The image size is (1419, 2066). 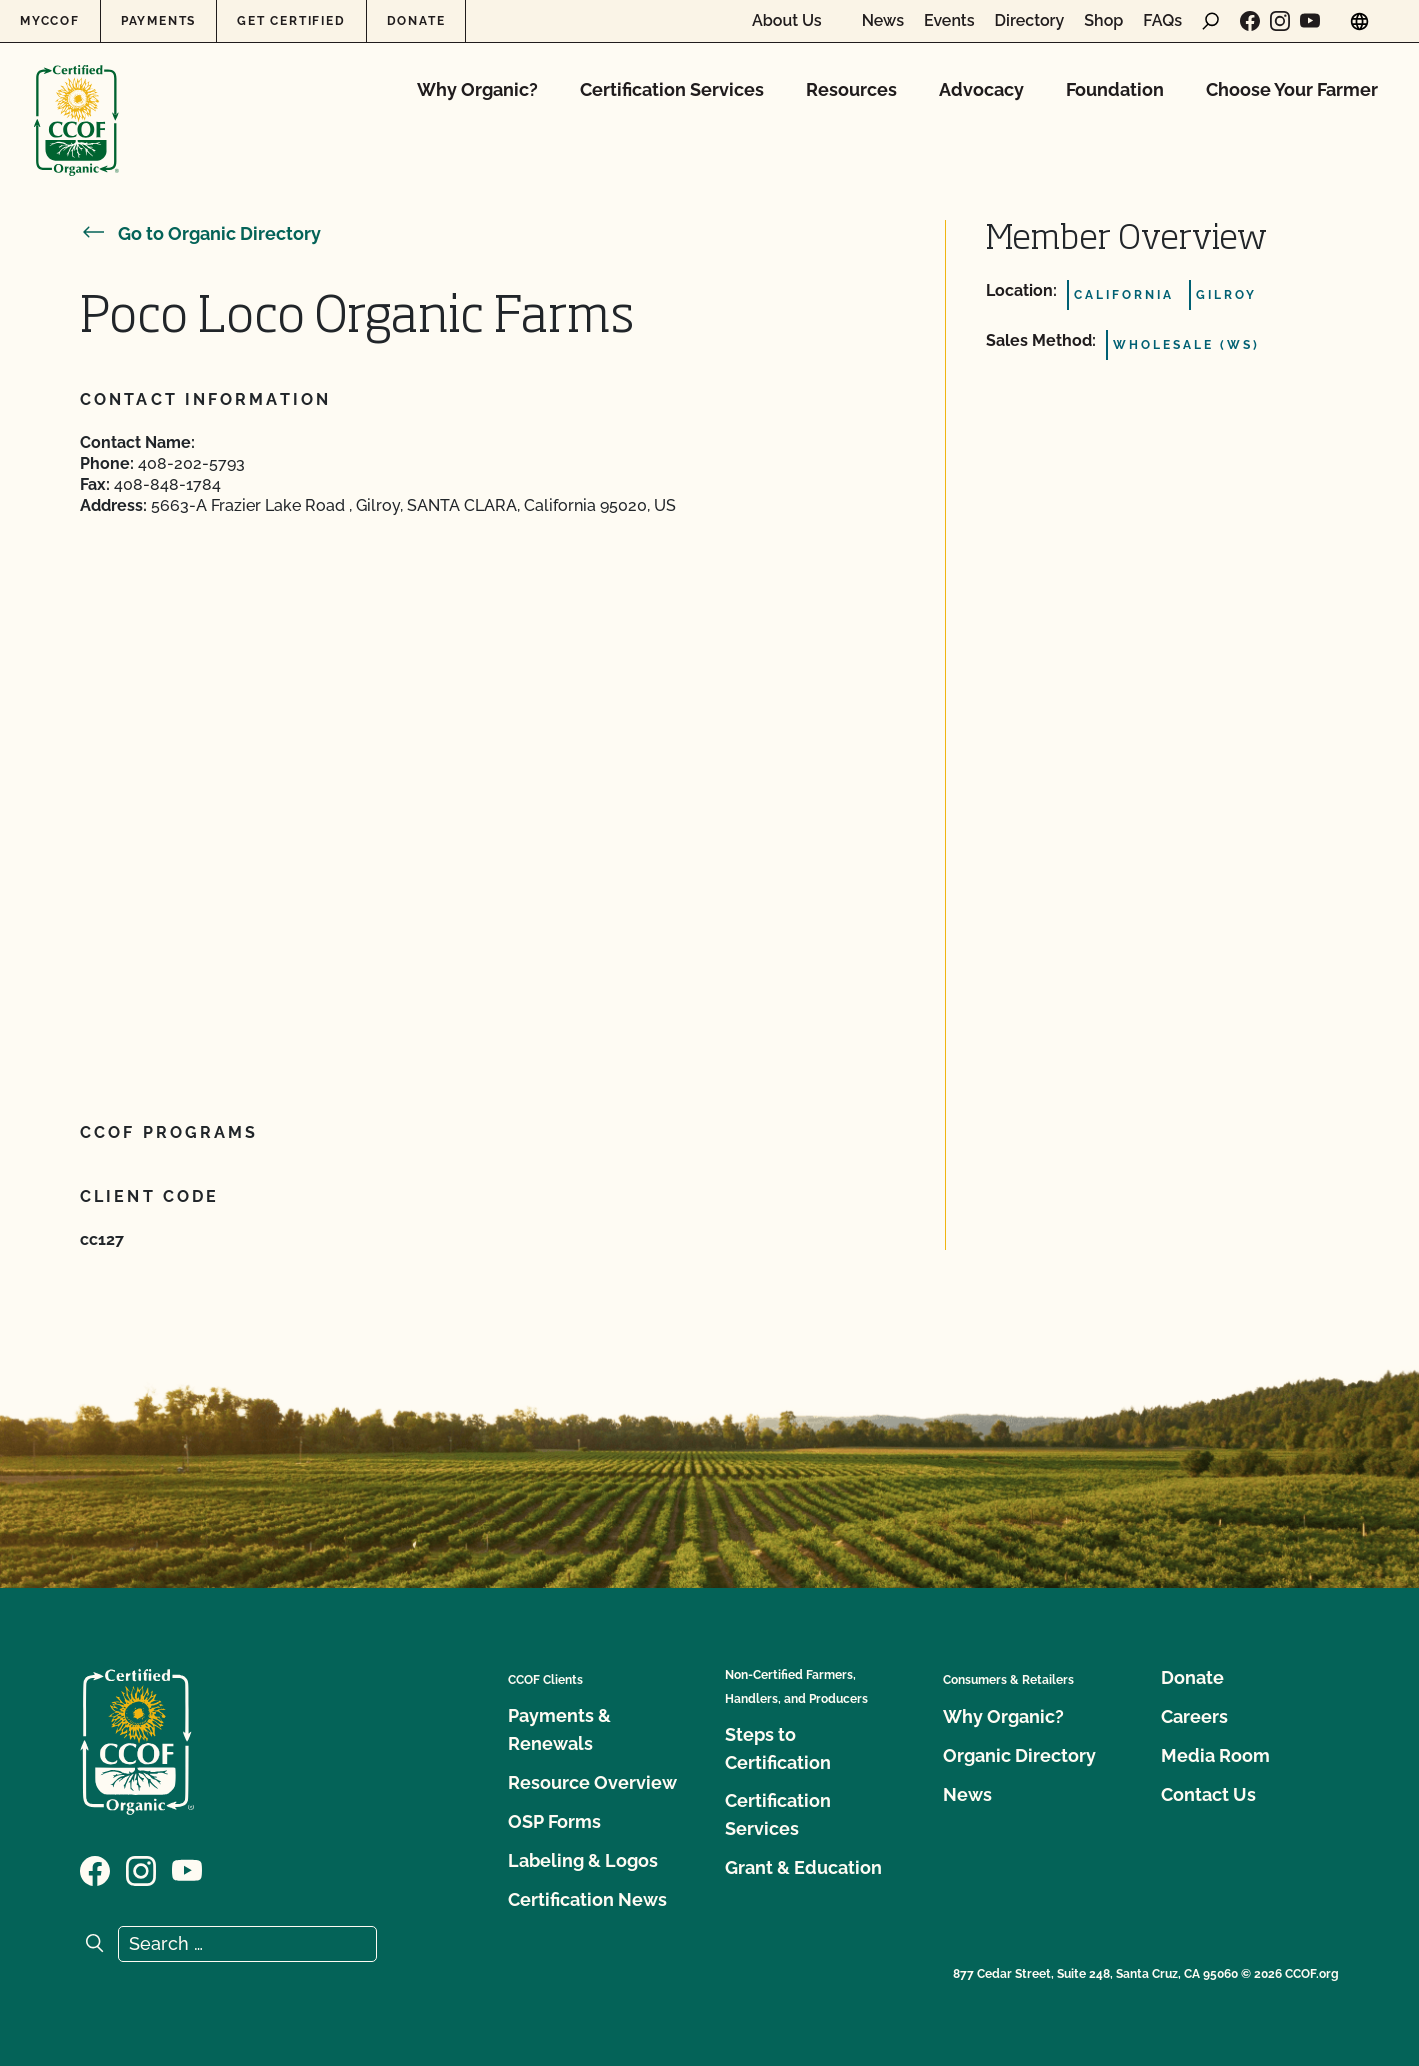 I want to click on Payments, so click(x=158, y=21).